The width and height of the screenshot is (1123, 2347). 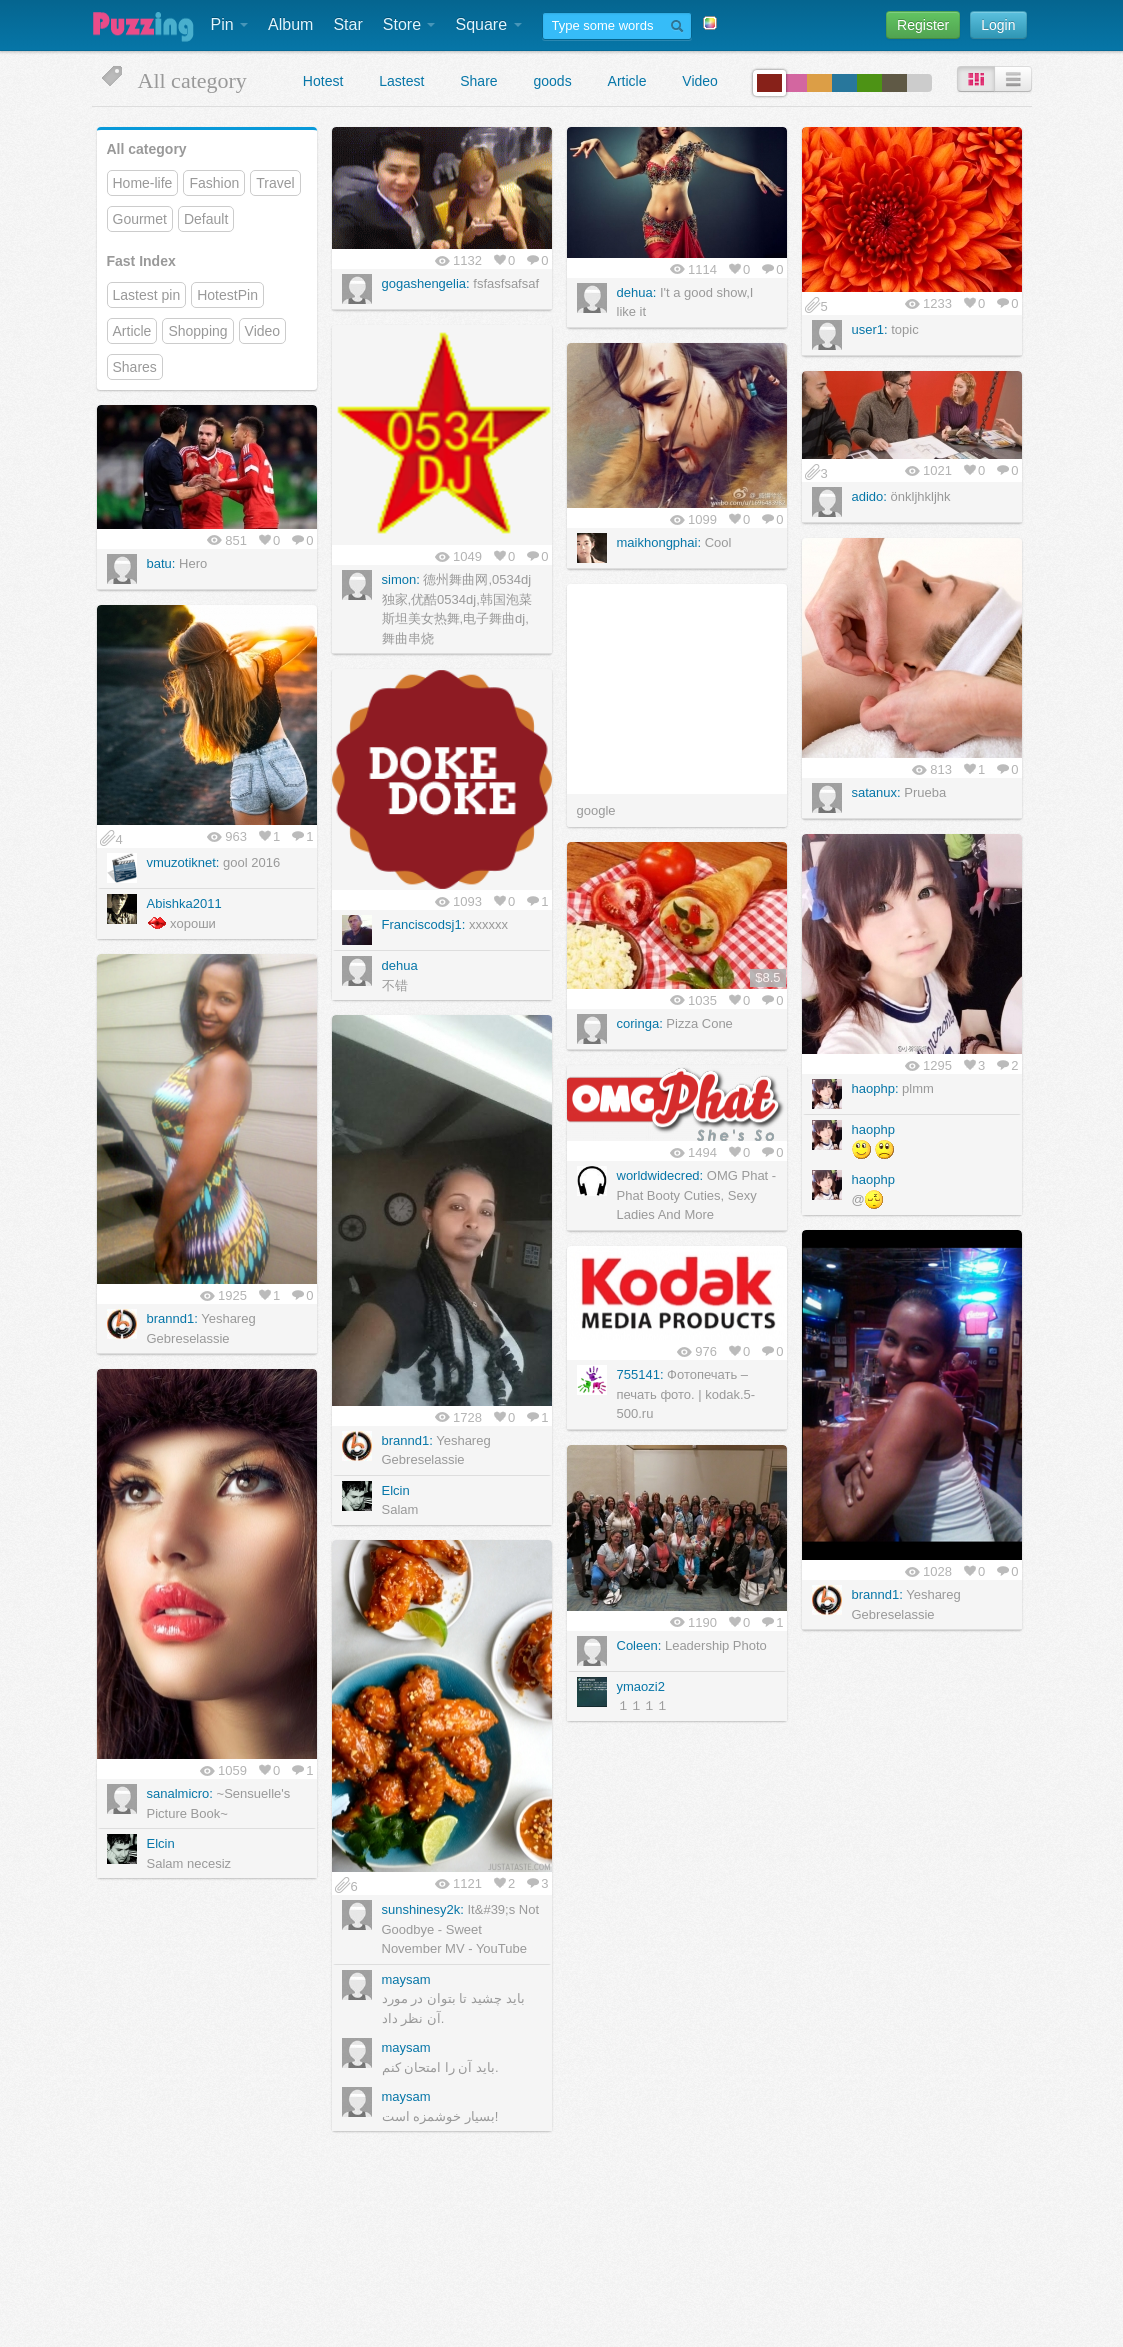 I want to click on Default, so click(x=206, y=219).